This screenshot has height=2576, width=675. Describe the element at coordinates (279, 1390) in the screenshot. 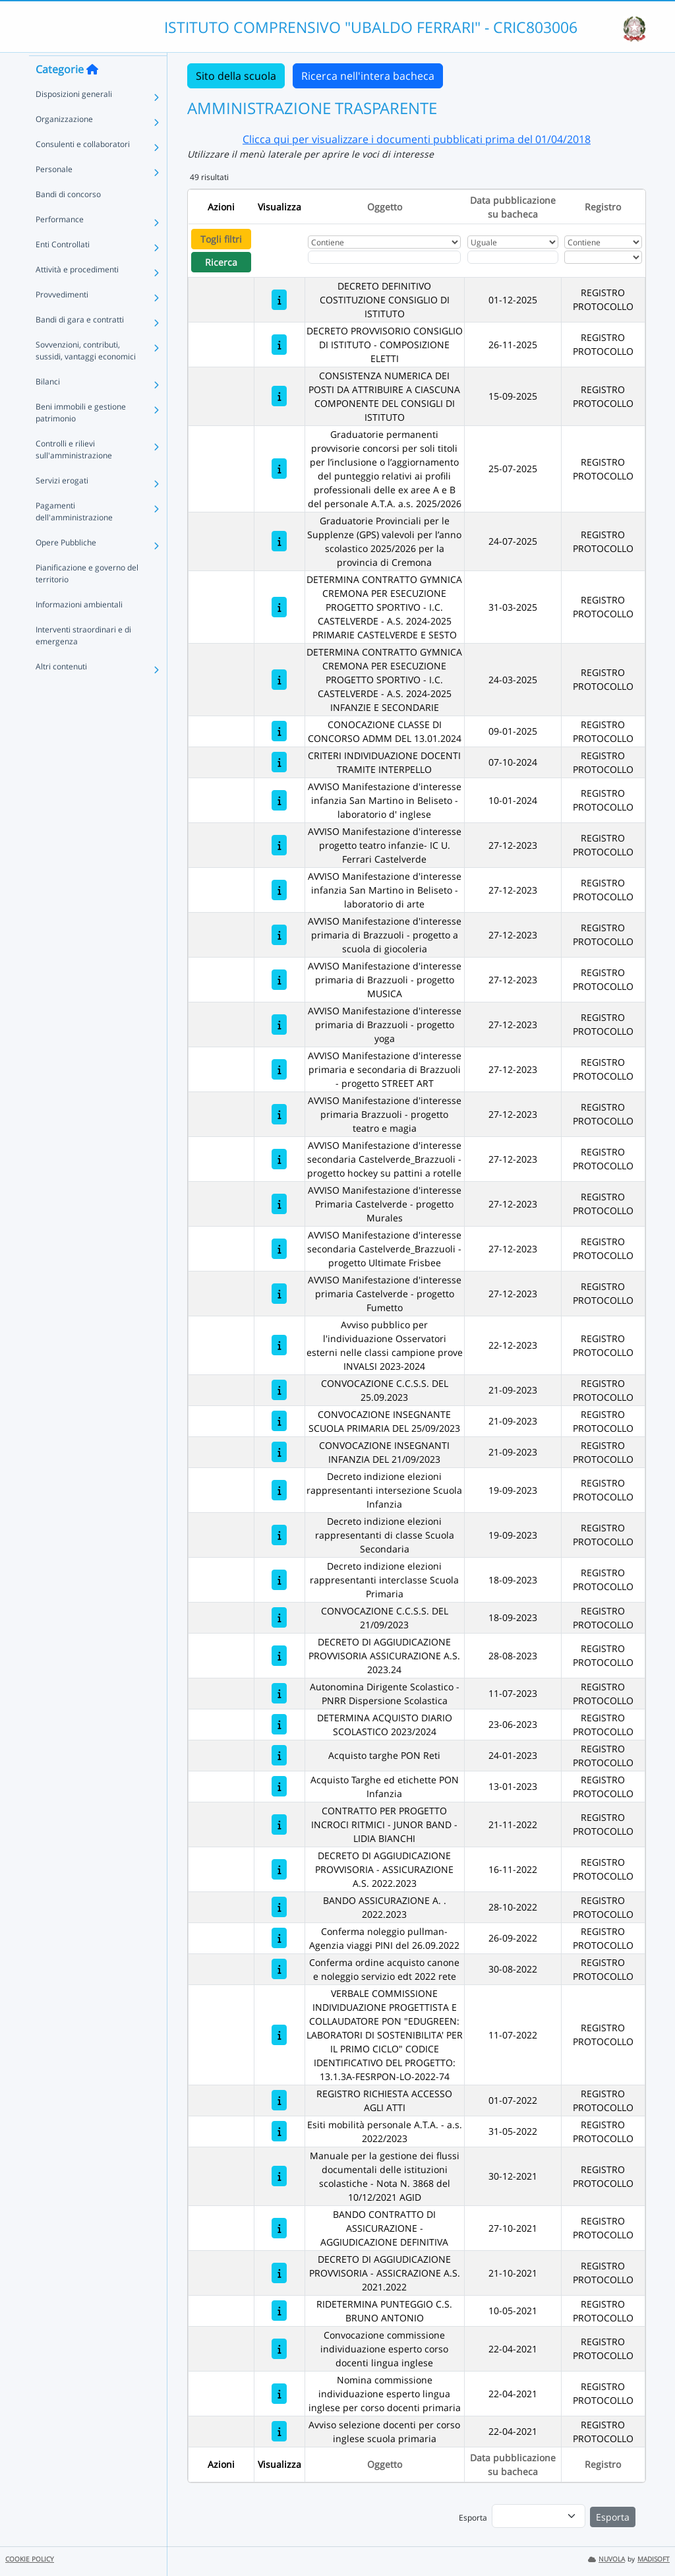

I see `[CONVOCAZIONE C.C.S.S. DEL 25.09.2023]` at that location.